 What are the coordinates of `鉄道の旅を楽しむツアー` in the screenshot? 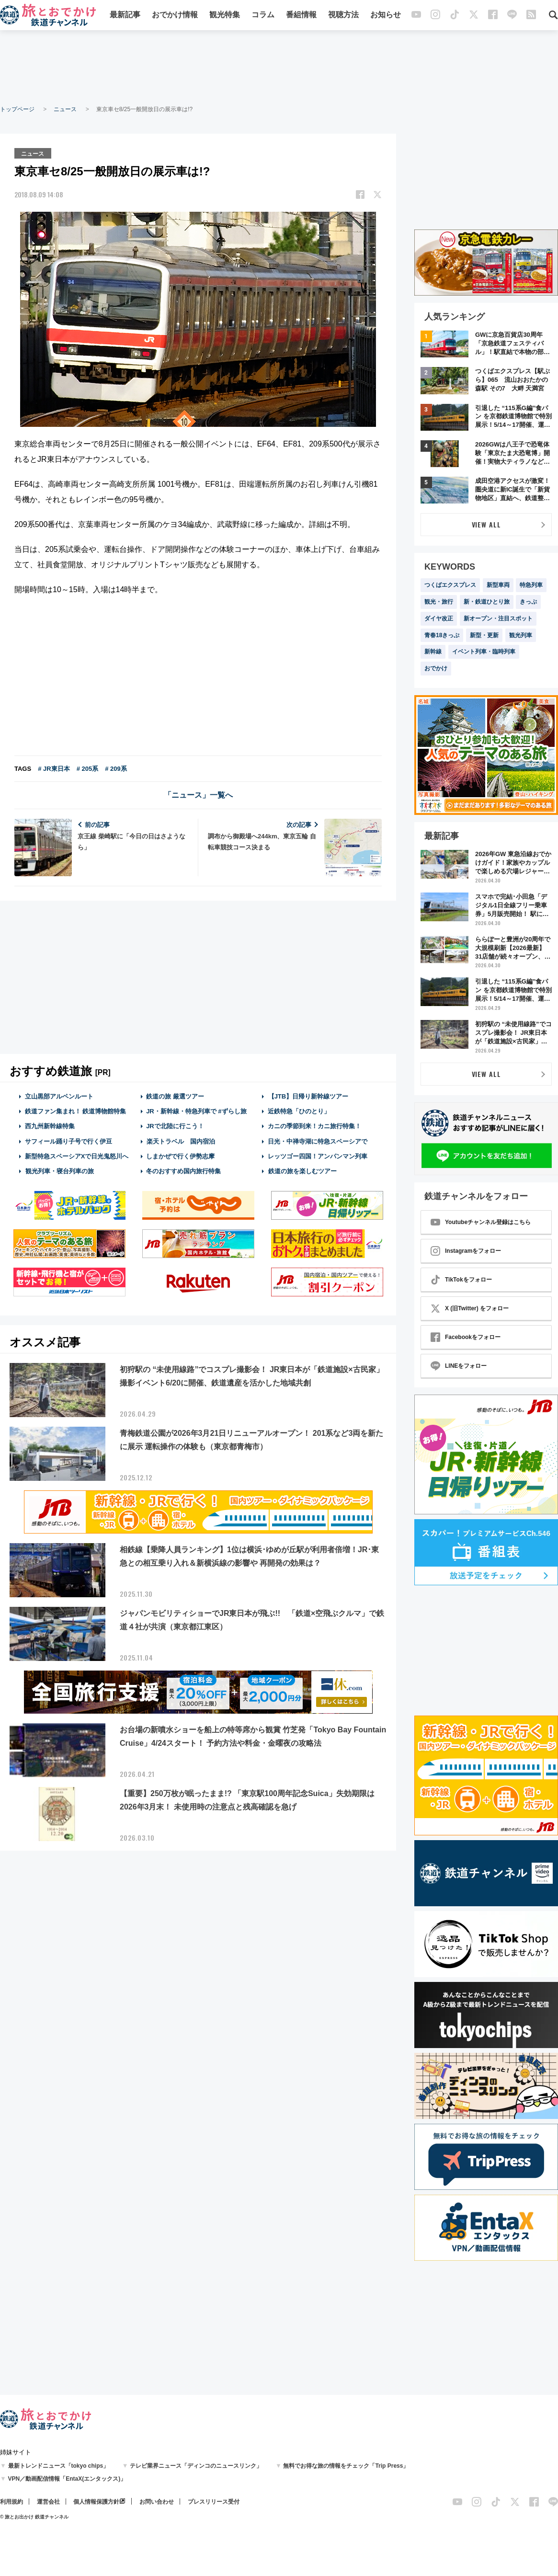 It's located at (302, 1170).